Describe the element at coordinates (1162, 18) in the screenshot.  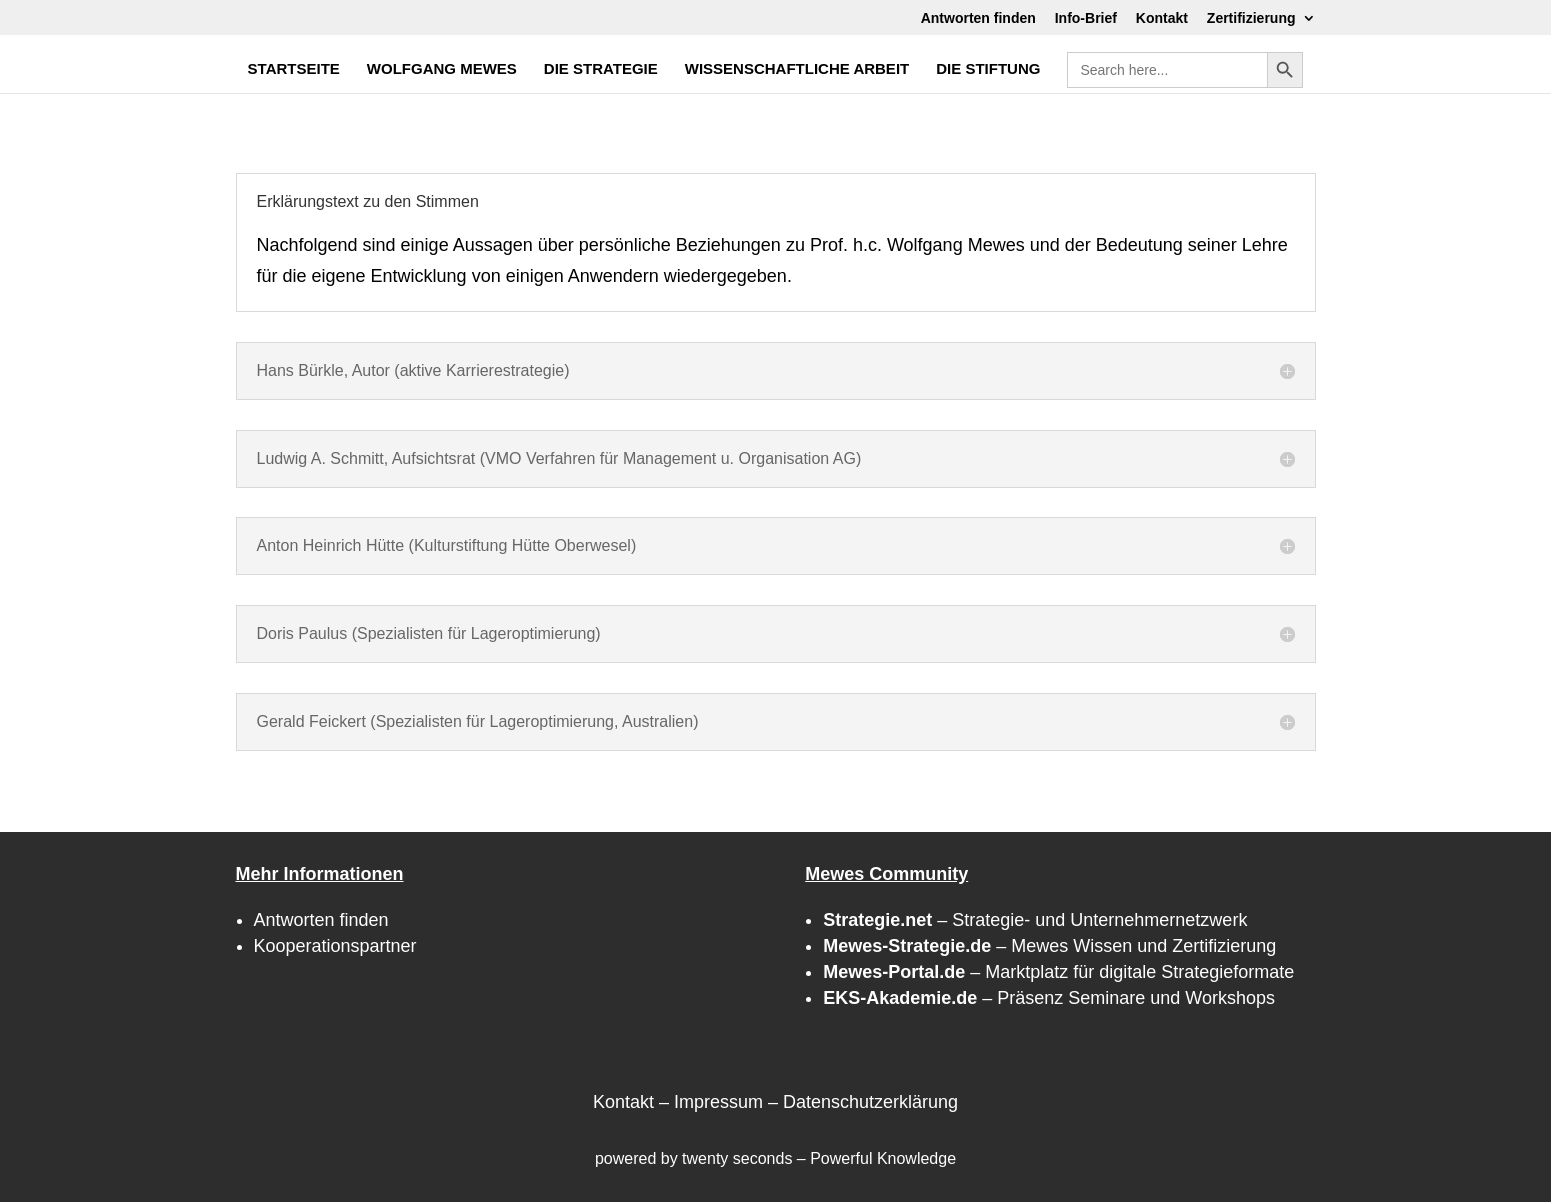
I see `Kontakt` at that location.